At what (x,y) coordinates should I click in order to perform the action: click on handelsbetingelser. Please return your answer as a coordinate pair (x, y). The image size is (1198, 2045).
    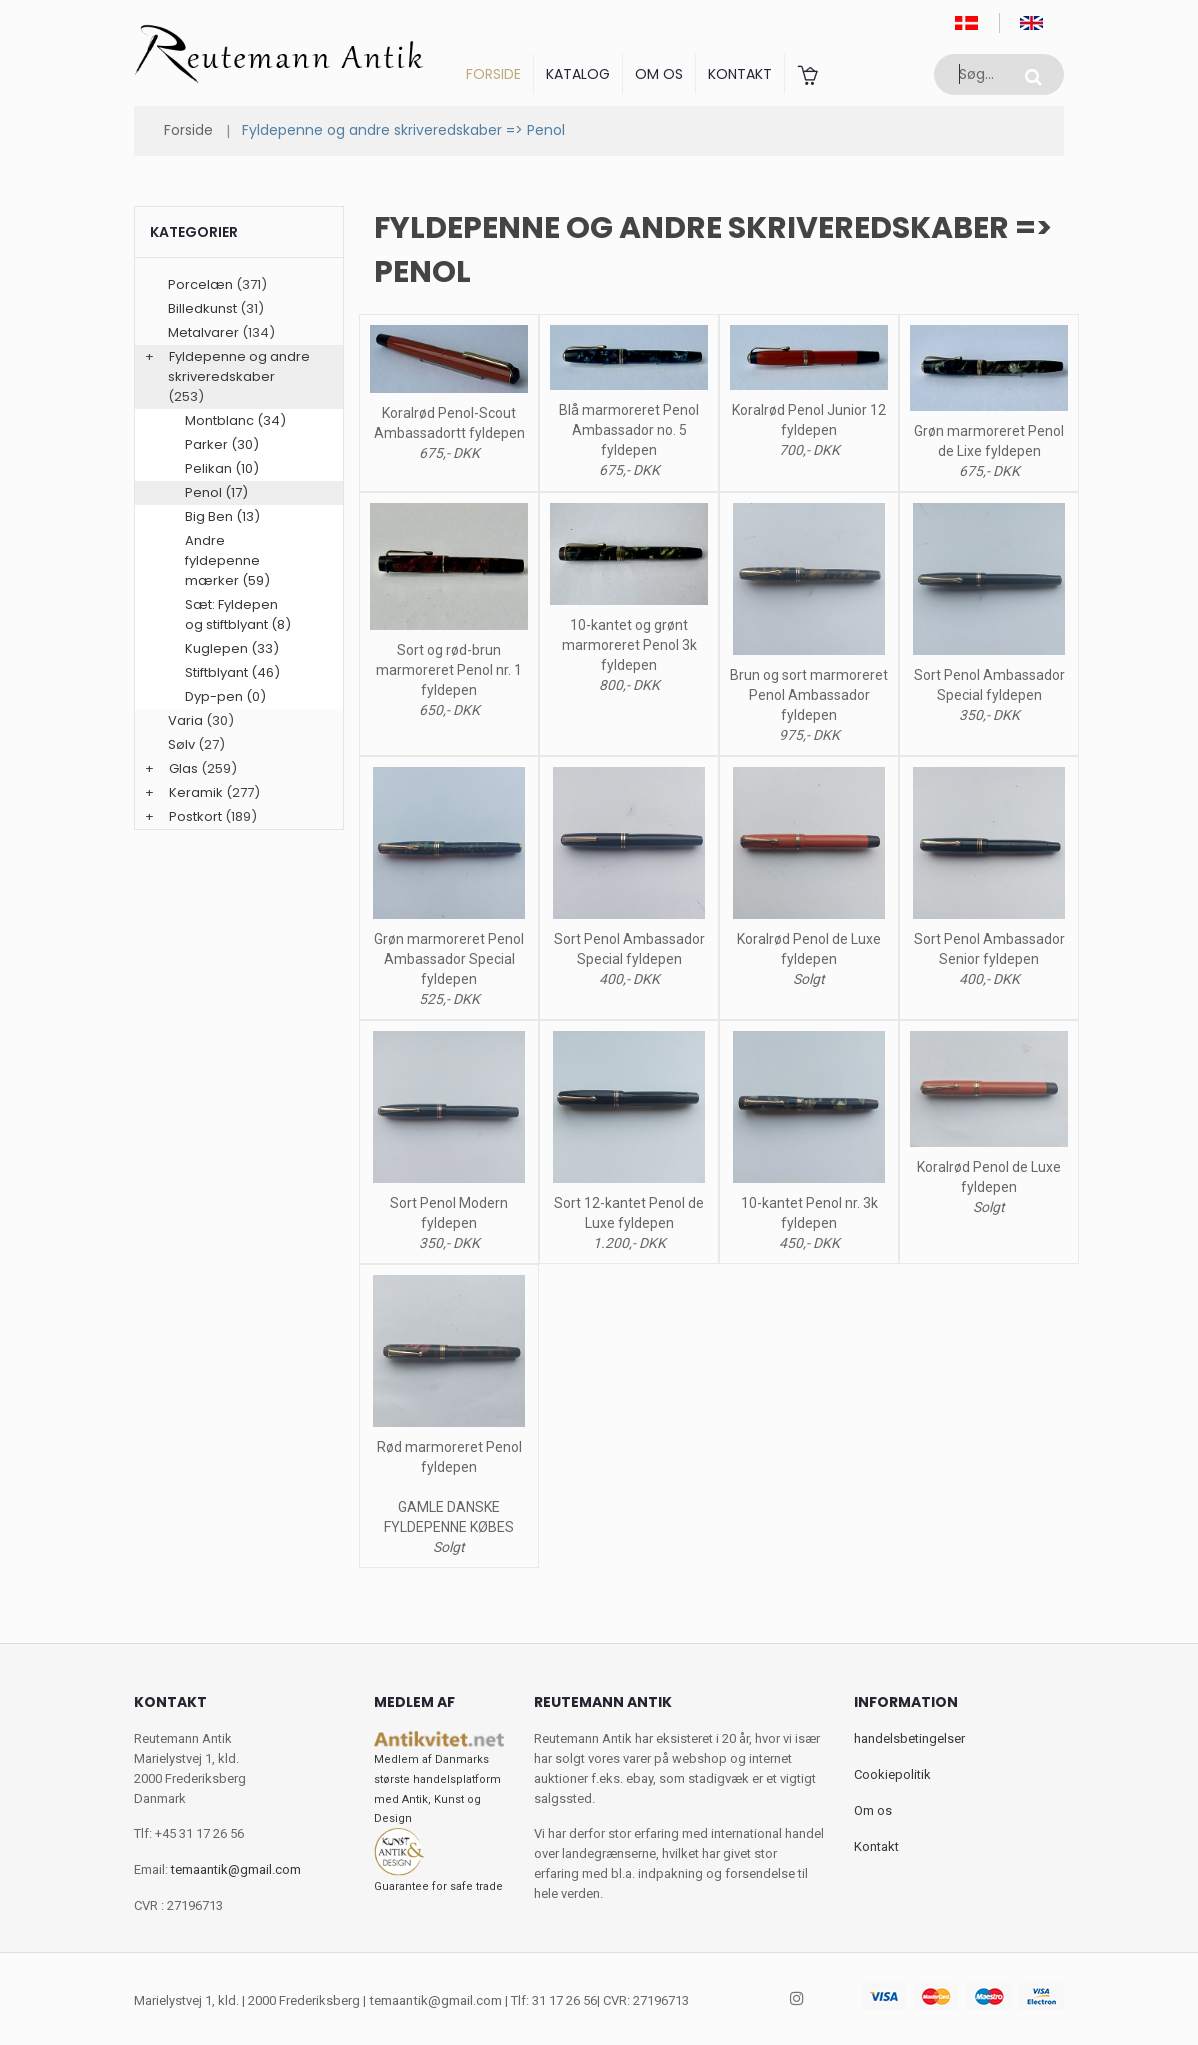
    Looking at the image, I should click on (909, 1738).